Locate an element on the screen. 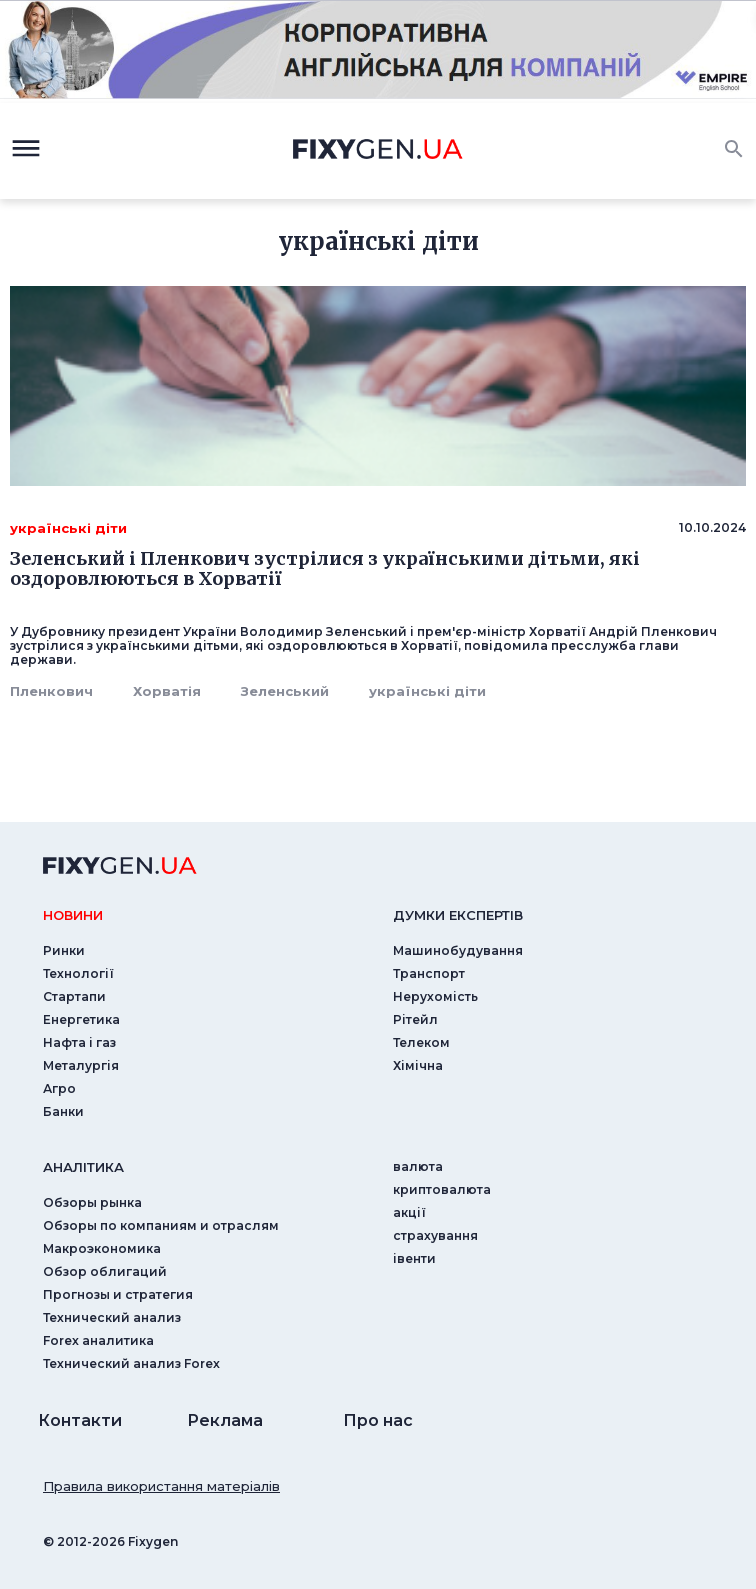  Ринки is located at coordinates (64, 950).